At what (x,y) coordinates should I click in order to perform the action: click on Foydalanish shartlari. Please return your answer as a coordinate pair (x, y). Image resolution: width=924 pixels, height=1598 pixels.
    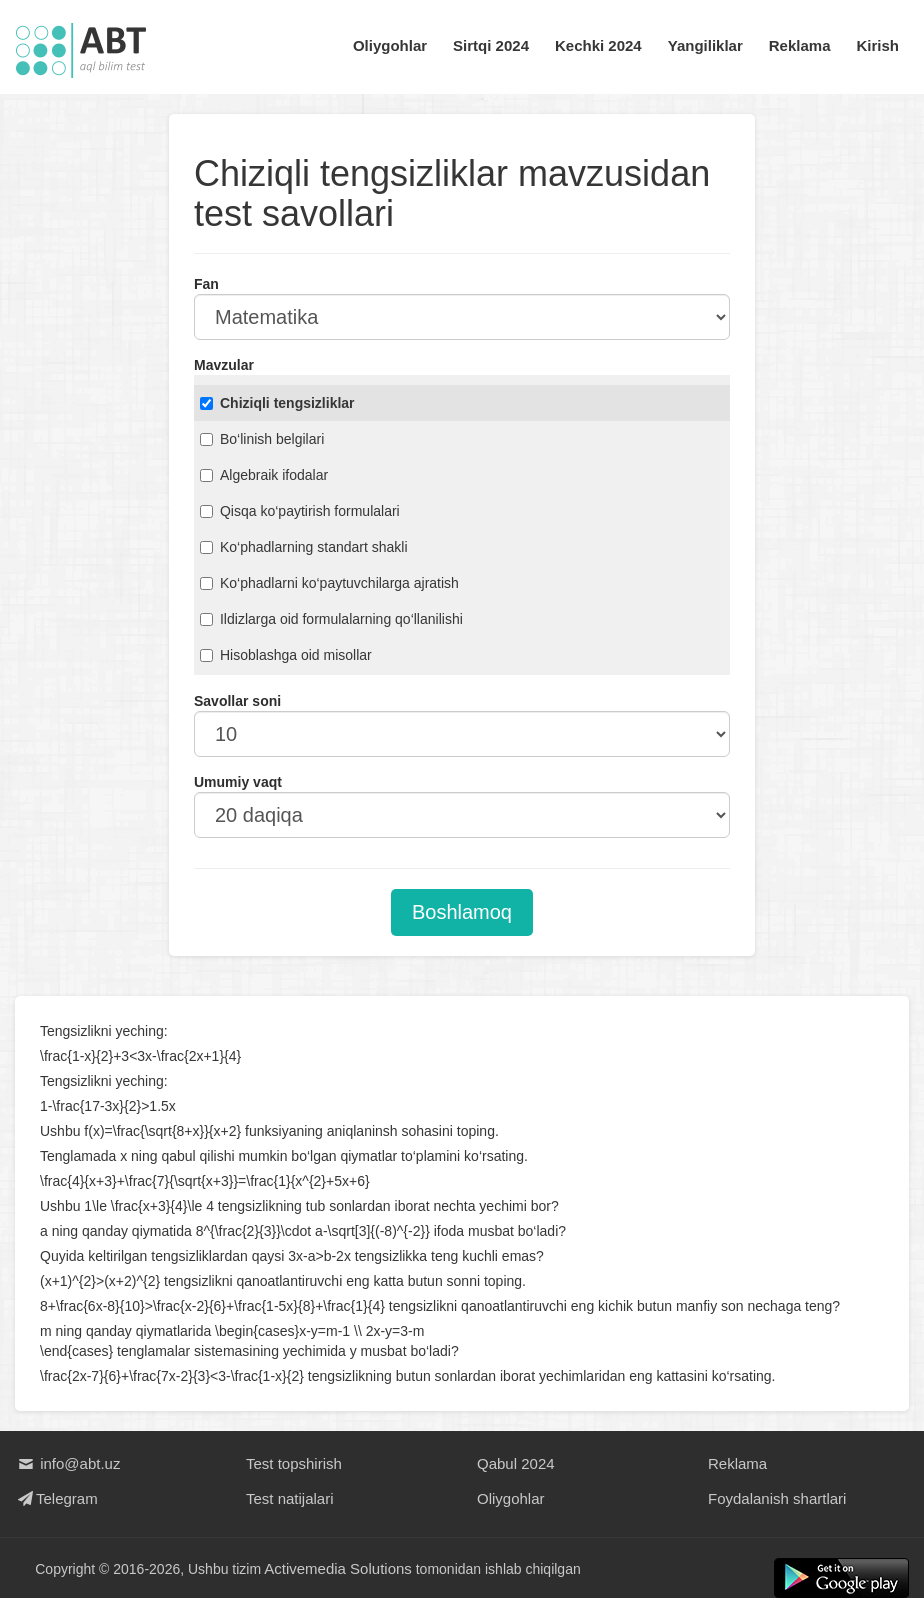
    Looking at the image, I should click on (777, 1498).